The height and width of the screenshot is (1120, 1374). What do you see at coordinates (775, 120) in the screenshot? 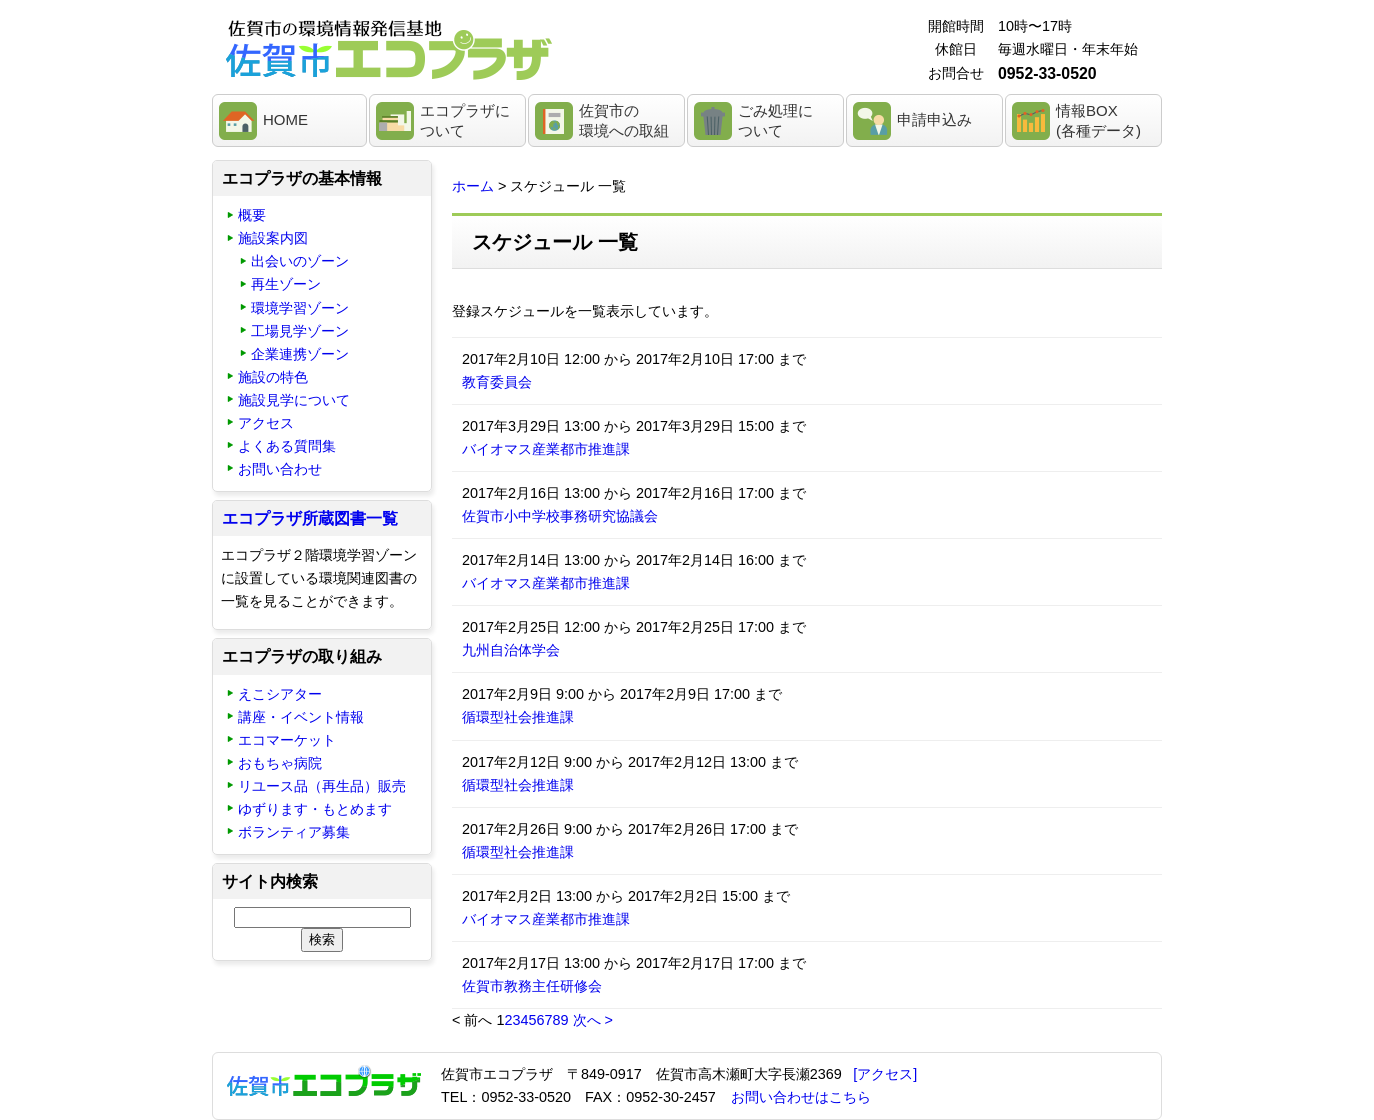
I see `ごみ処理について` at bounding box center [775, 120].